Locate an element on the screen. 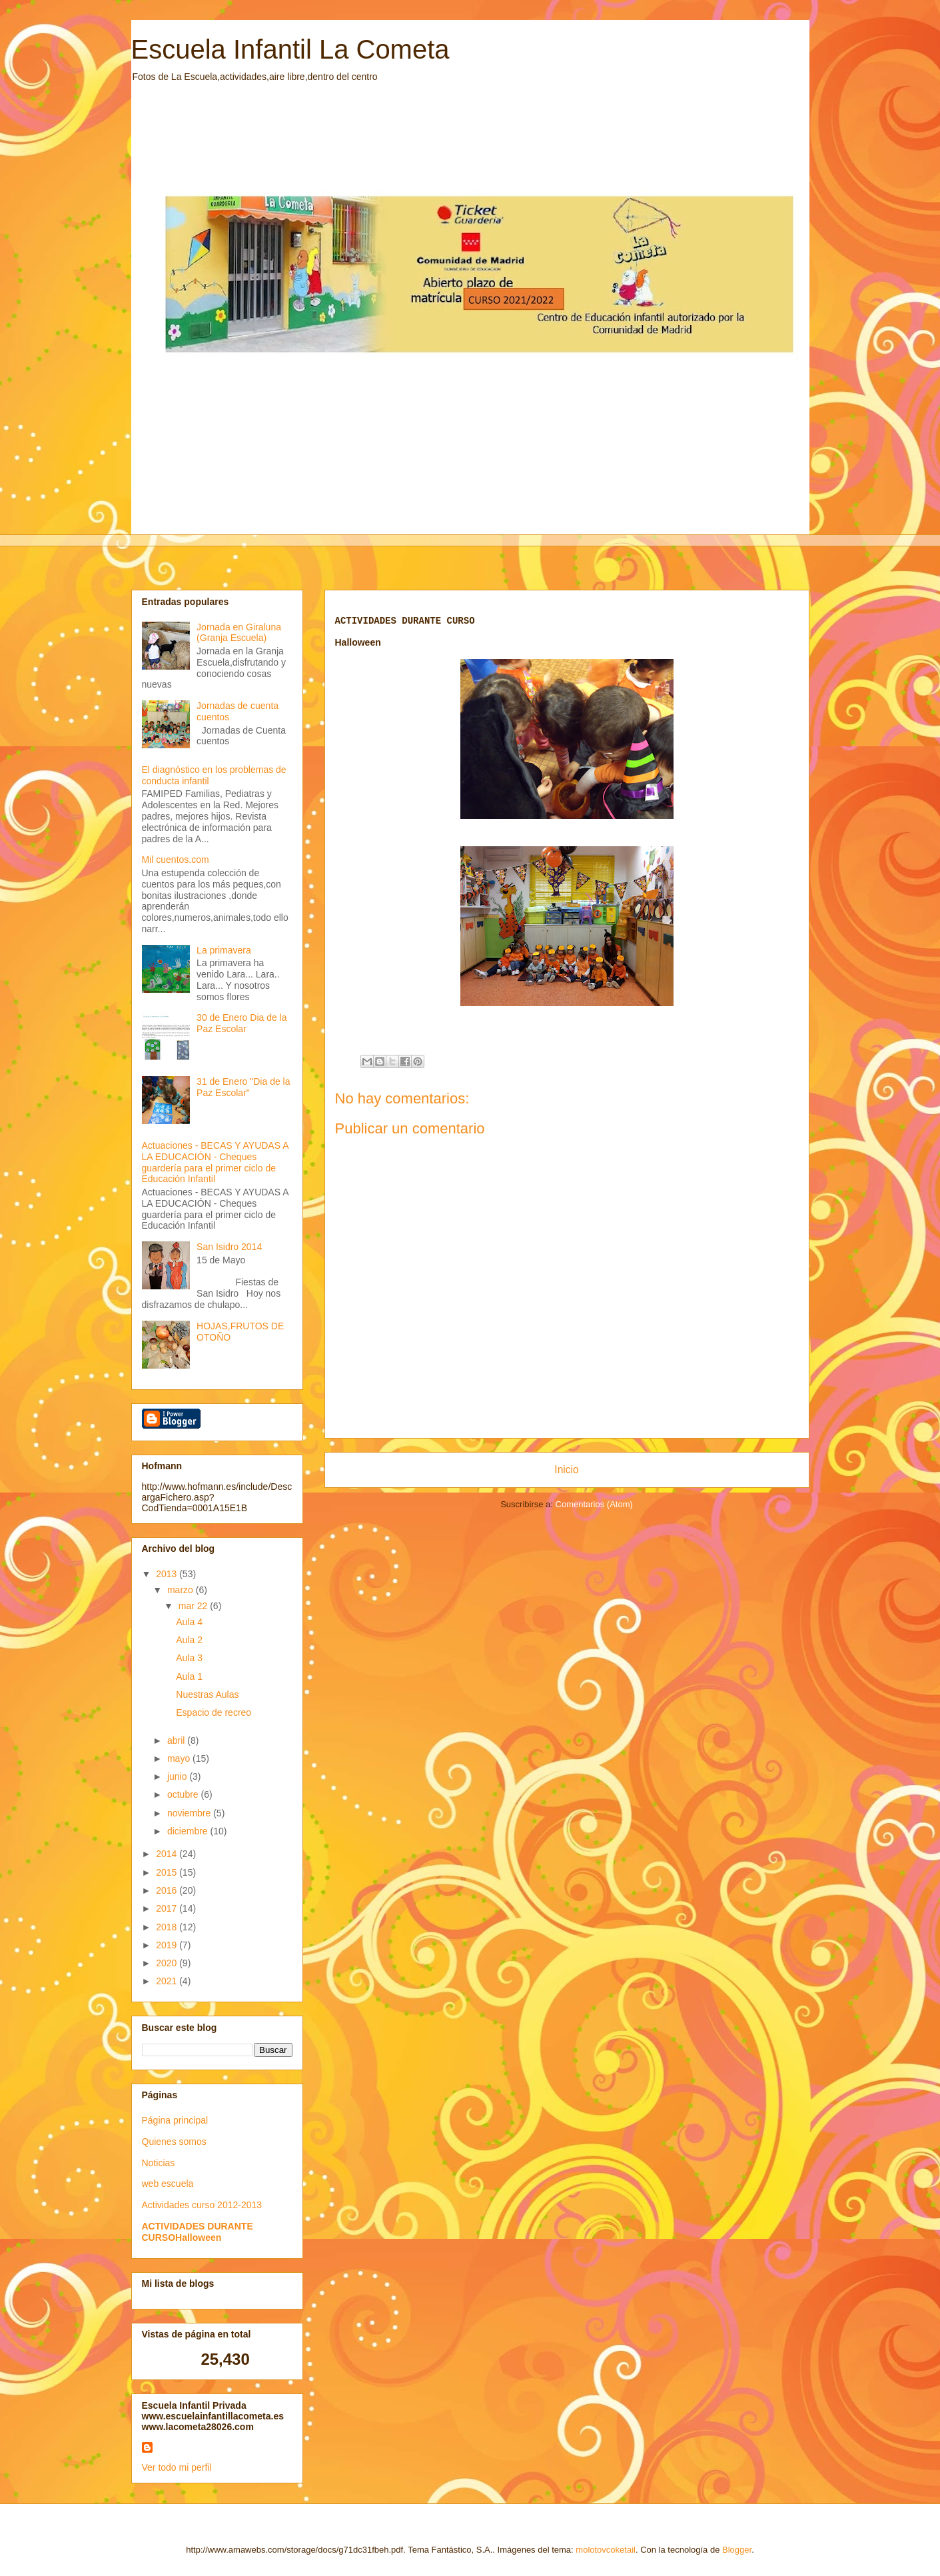 The image size is (940, 2576). Aula 4 is located at coordinates (189, 1621).